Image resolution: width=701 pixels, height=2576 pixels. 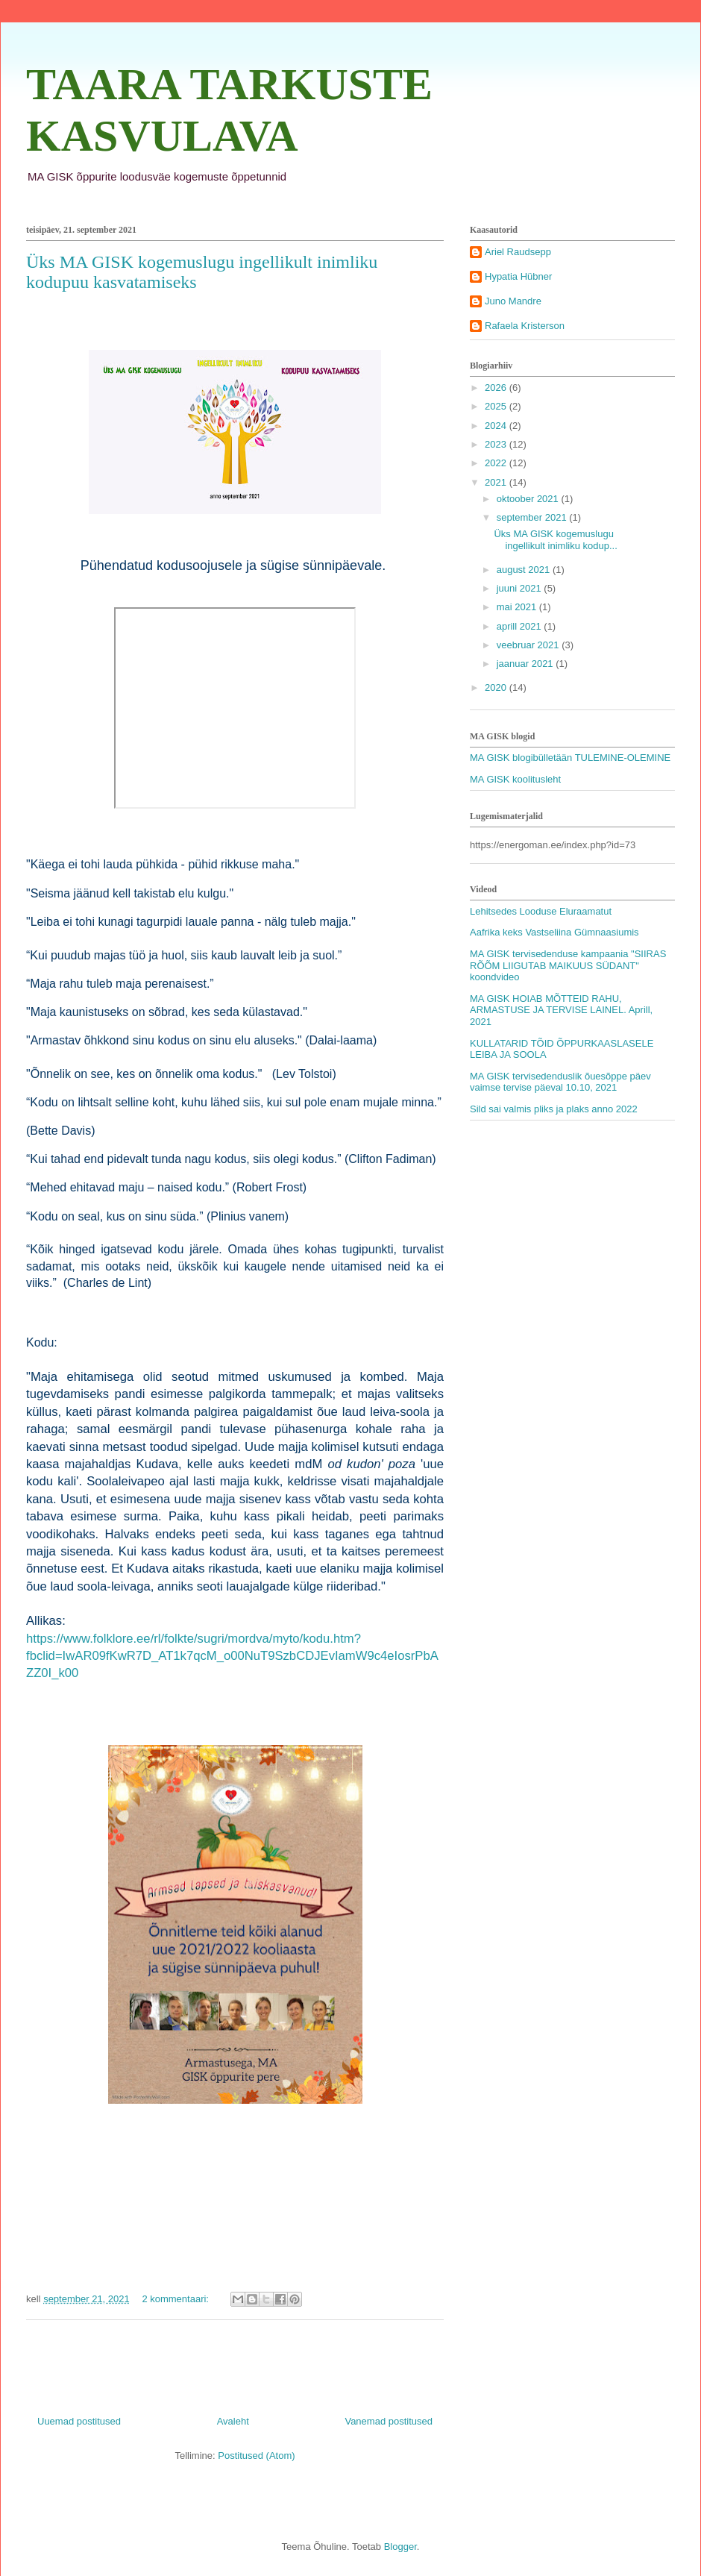 What do you see at coordinates (515, 779) in the screenshot?
I see `MA GISK koolitusleht` at bounding box center [515, 779].